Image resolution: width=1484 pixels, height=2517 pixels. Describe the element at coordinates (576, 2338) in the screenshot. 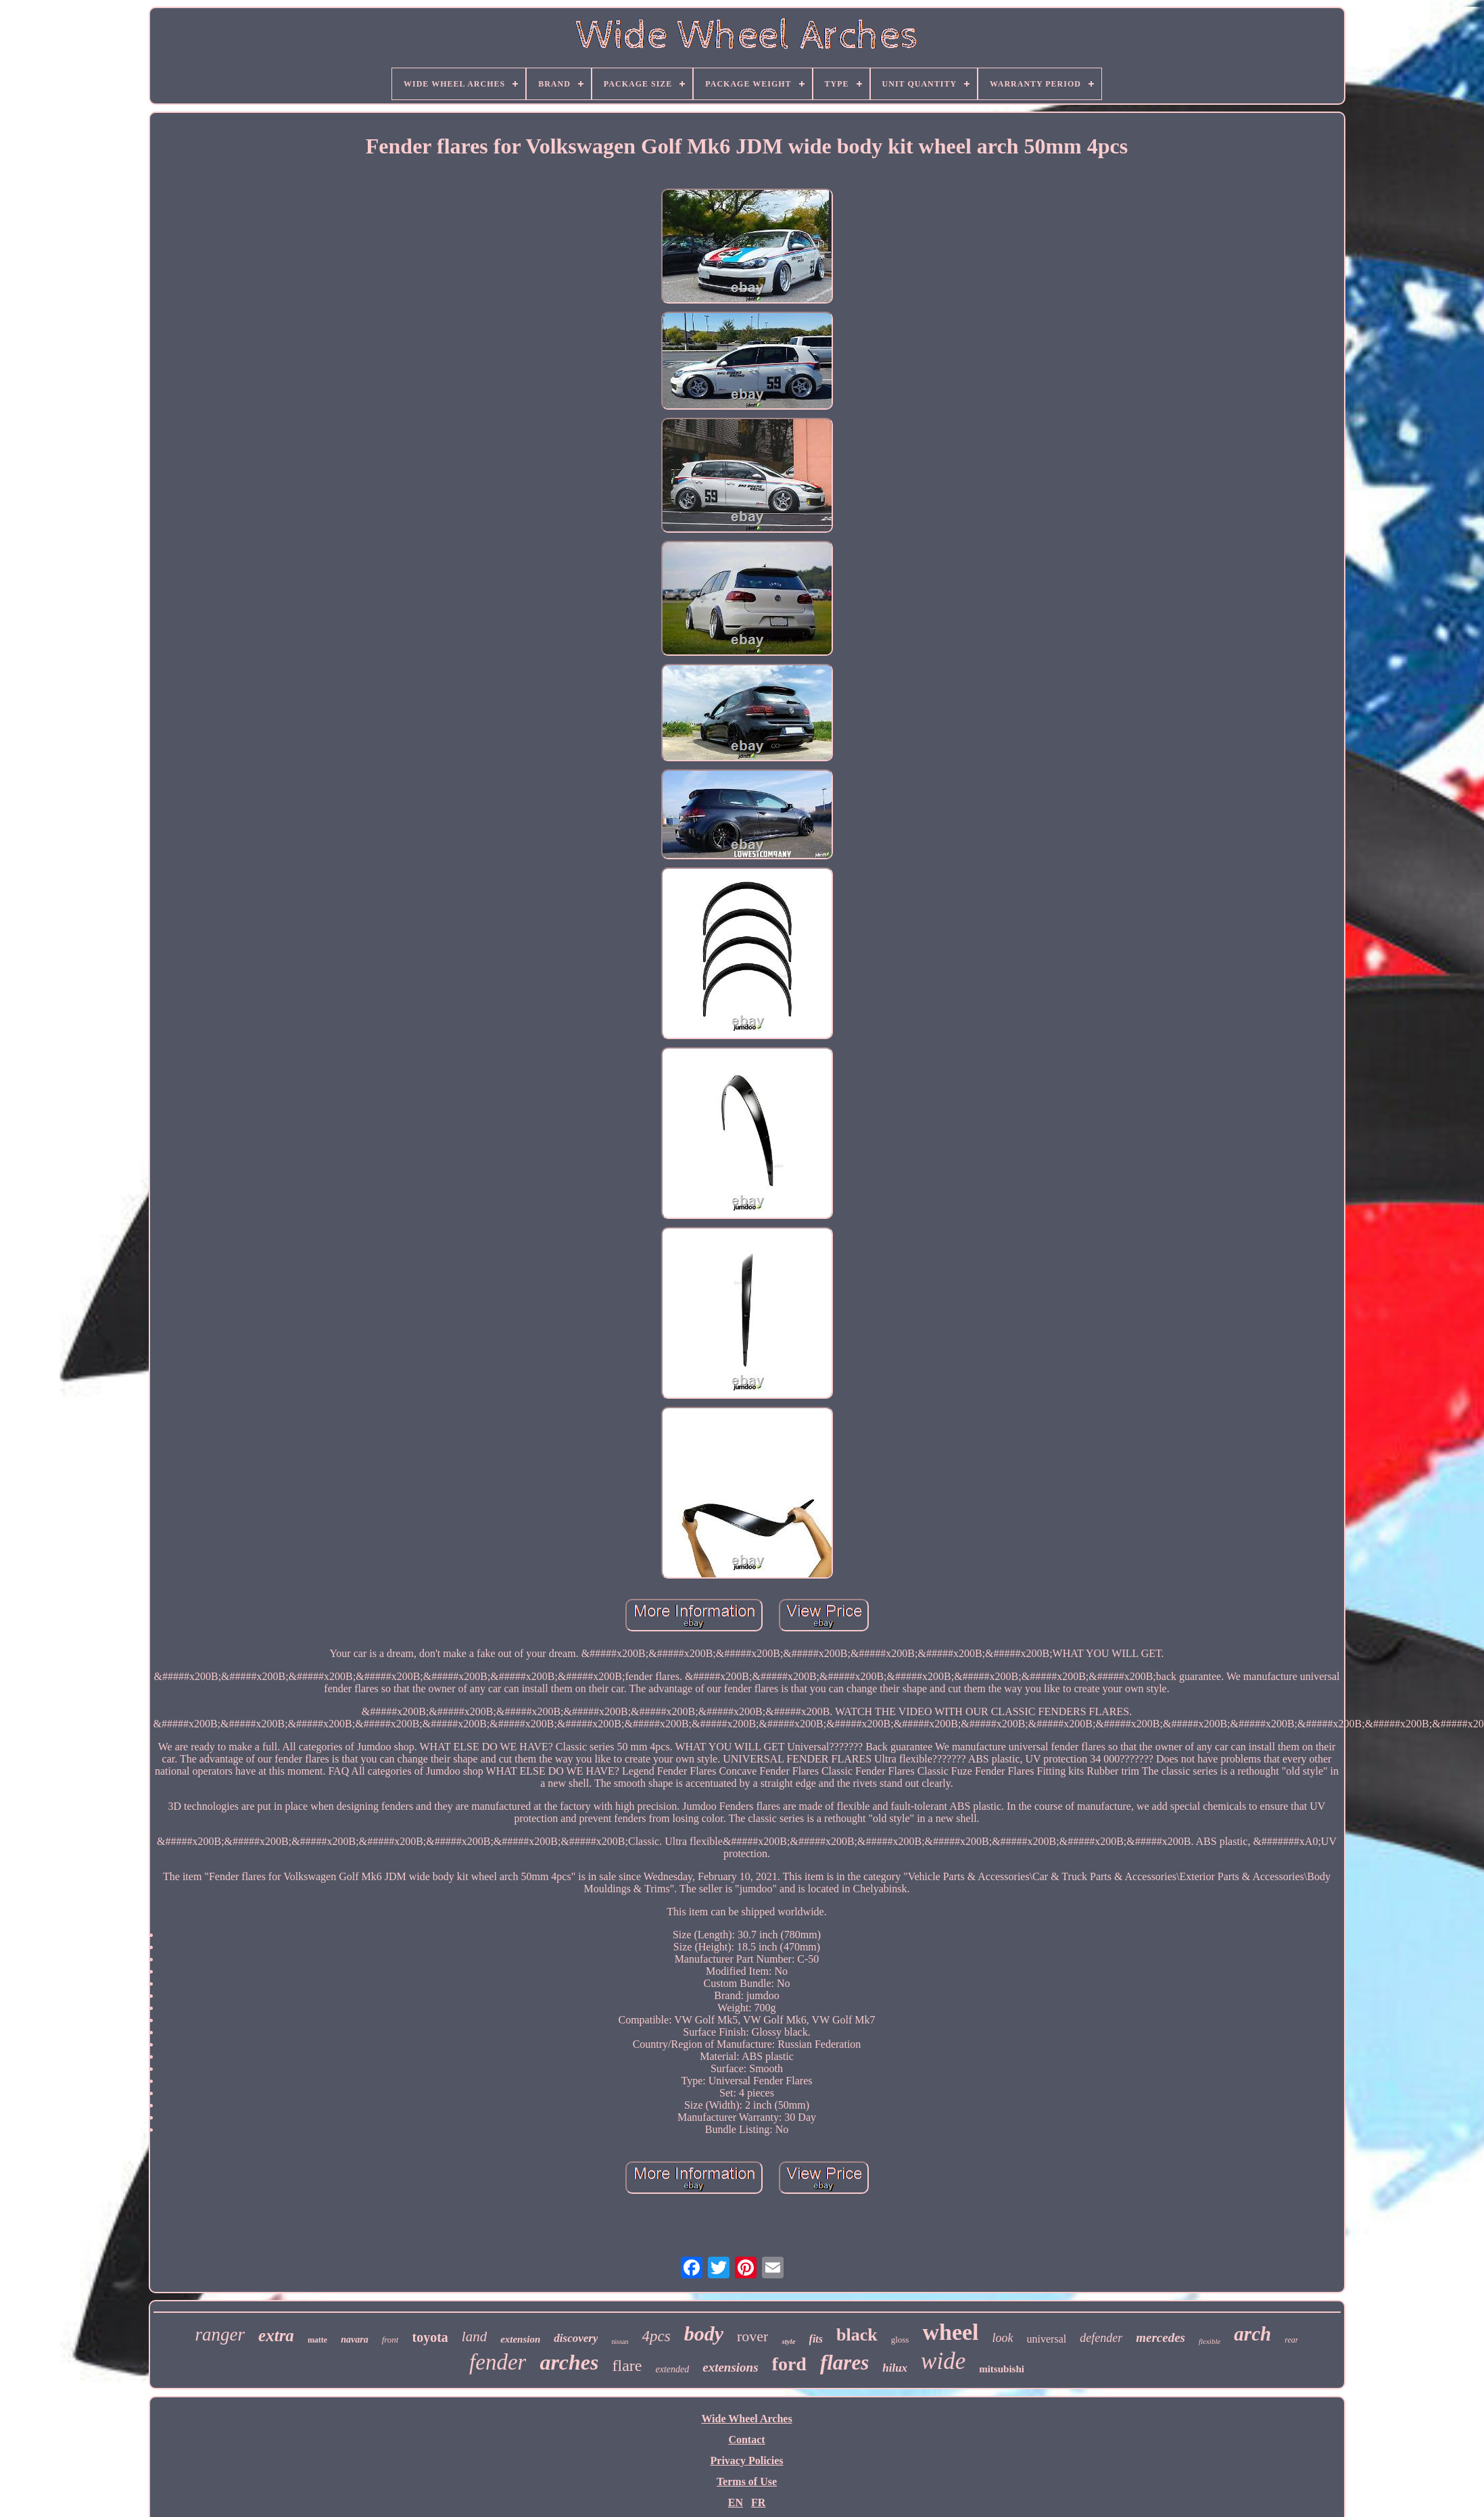

I see `discovery` at that location.